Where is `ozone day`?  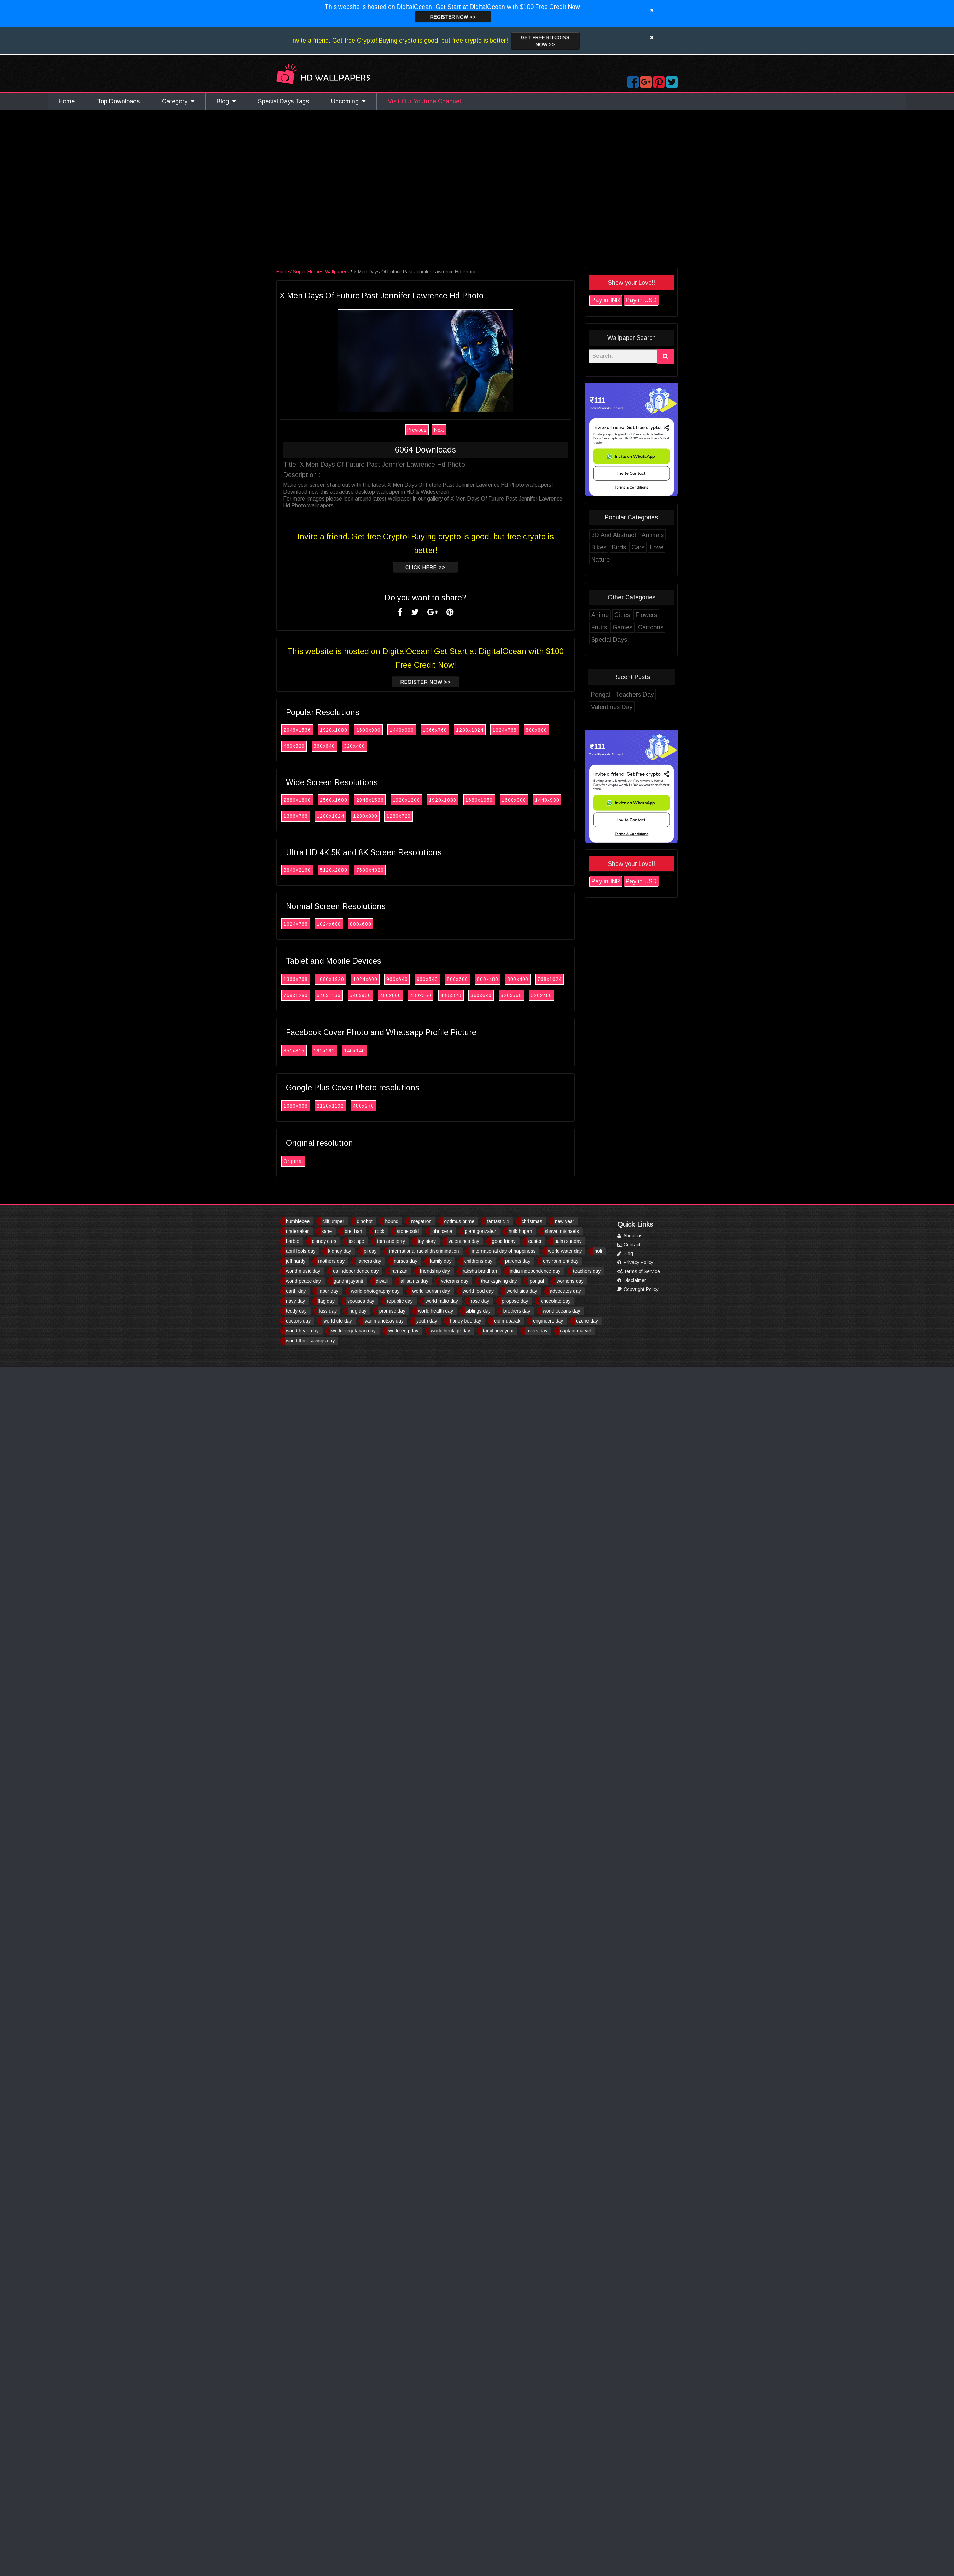 ozone day is located at coordinates (587, 1321).